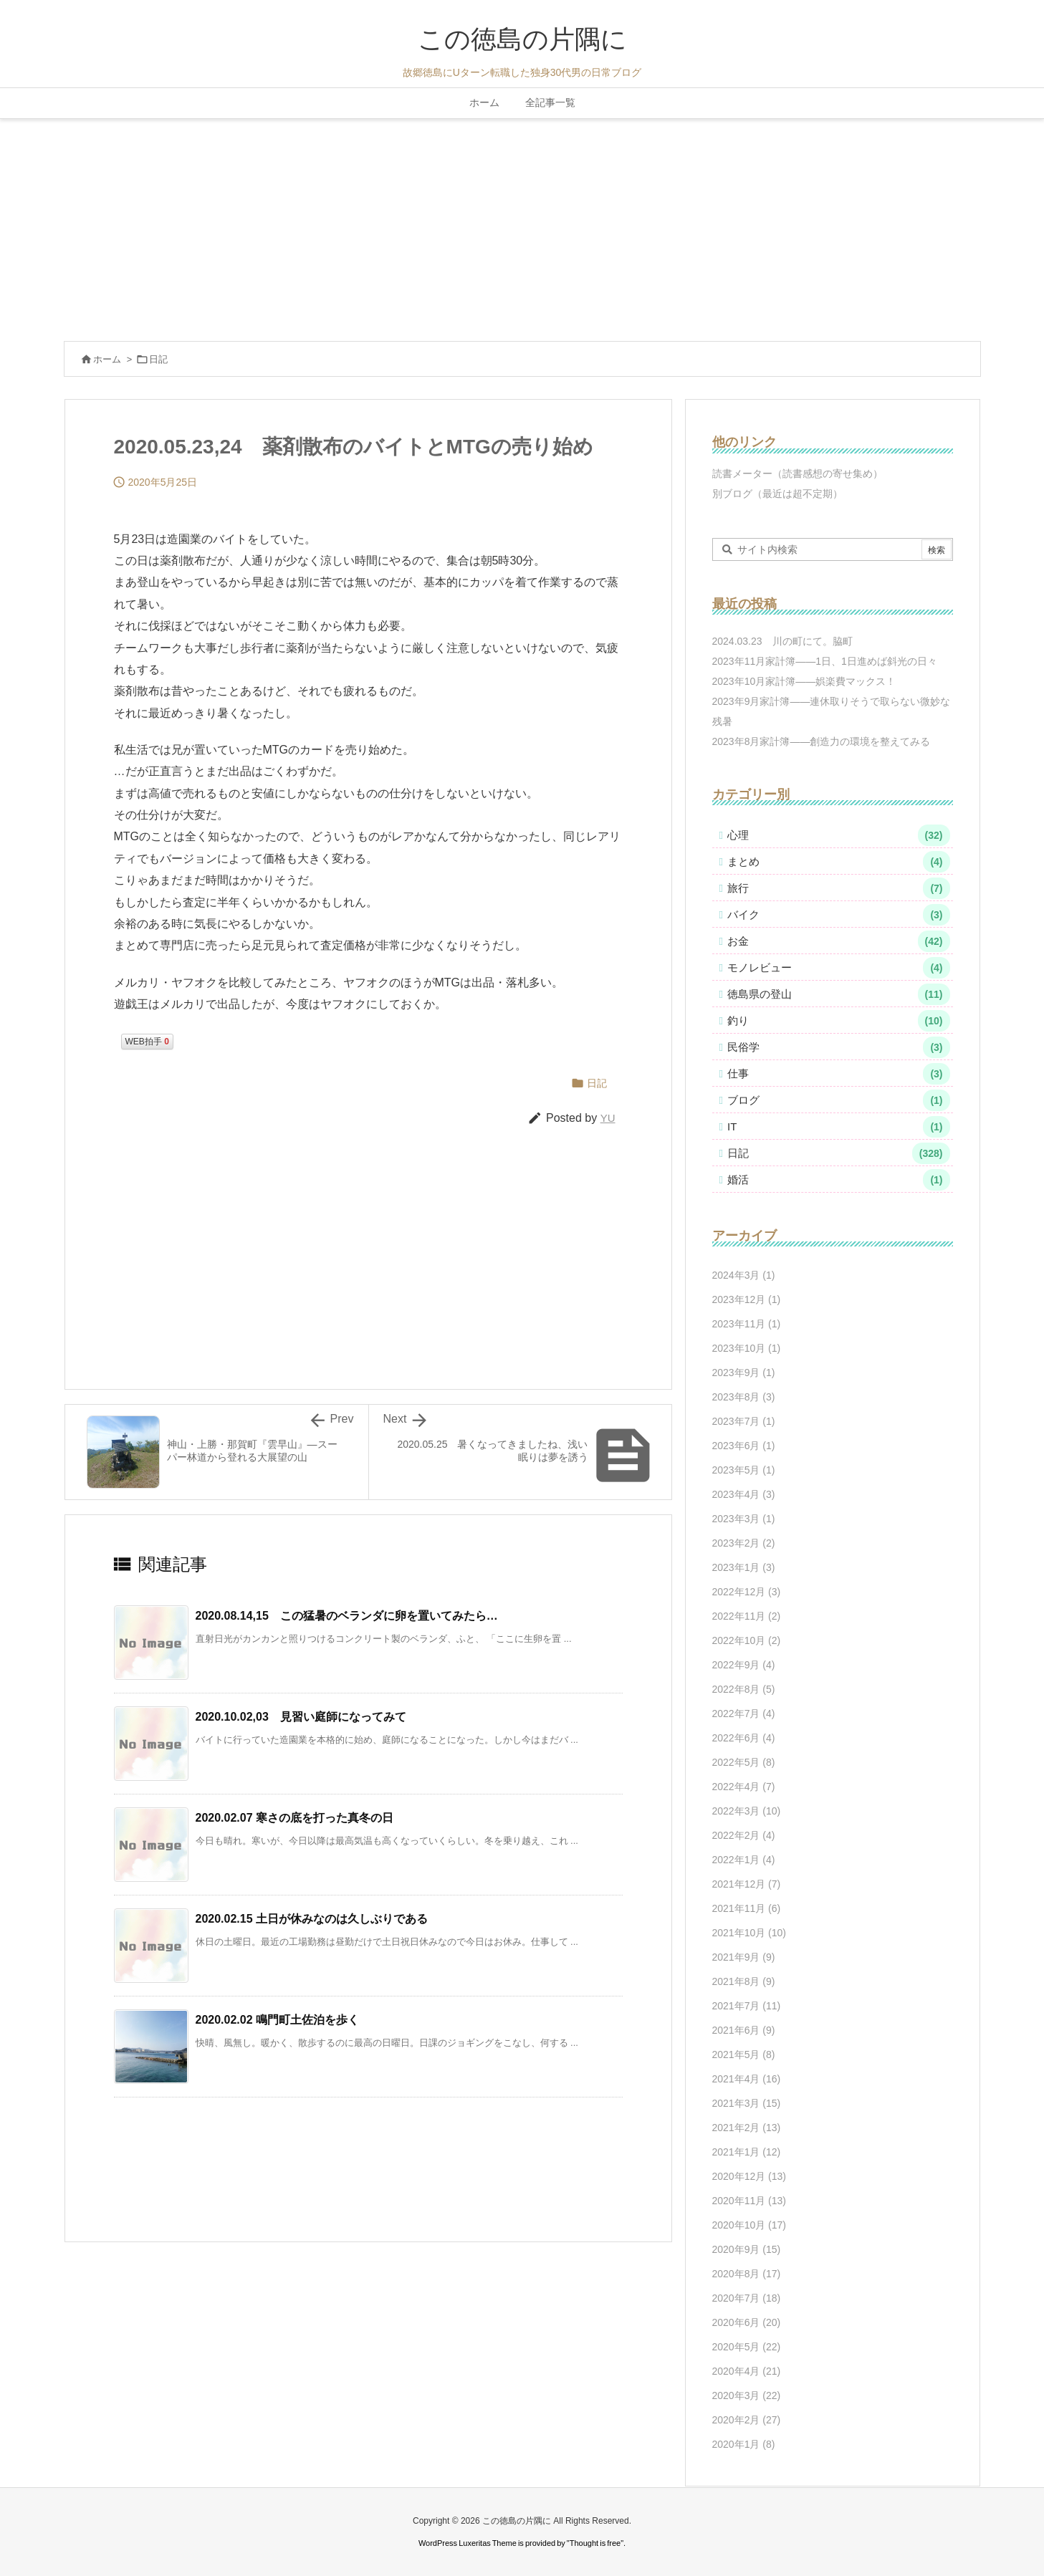  I want to click on 2022年3月, so click(746, 1811).